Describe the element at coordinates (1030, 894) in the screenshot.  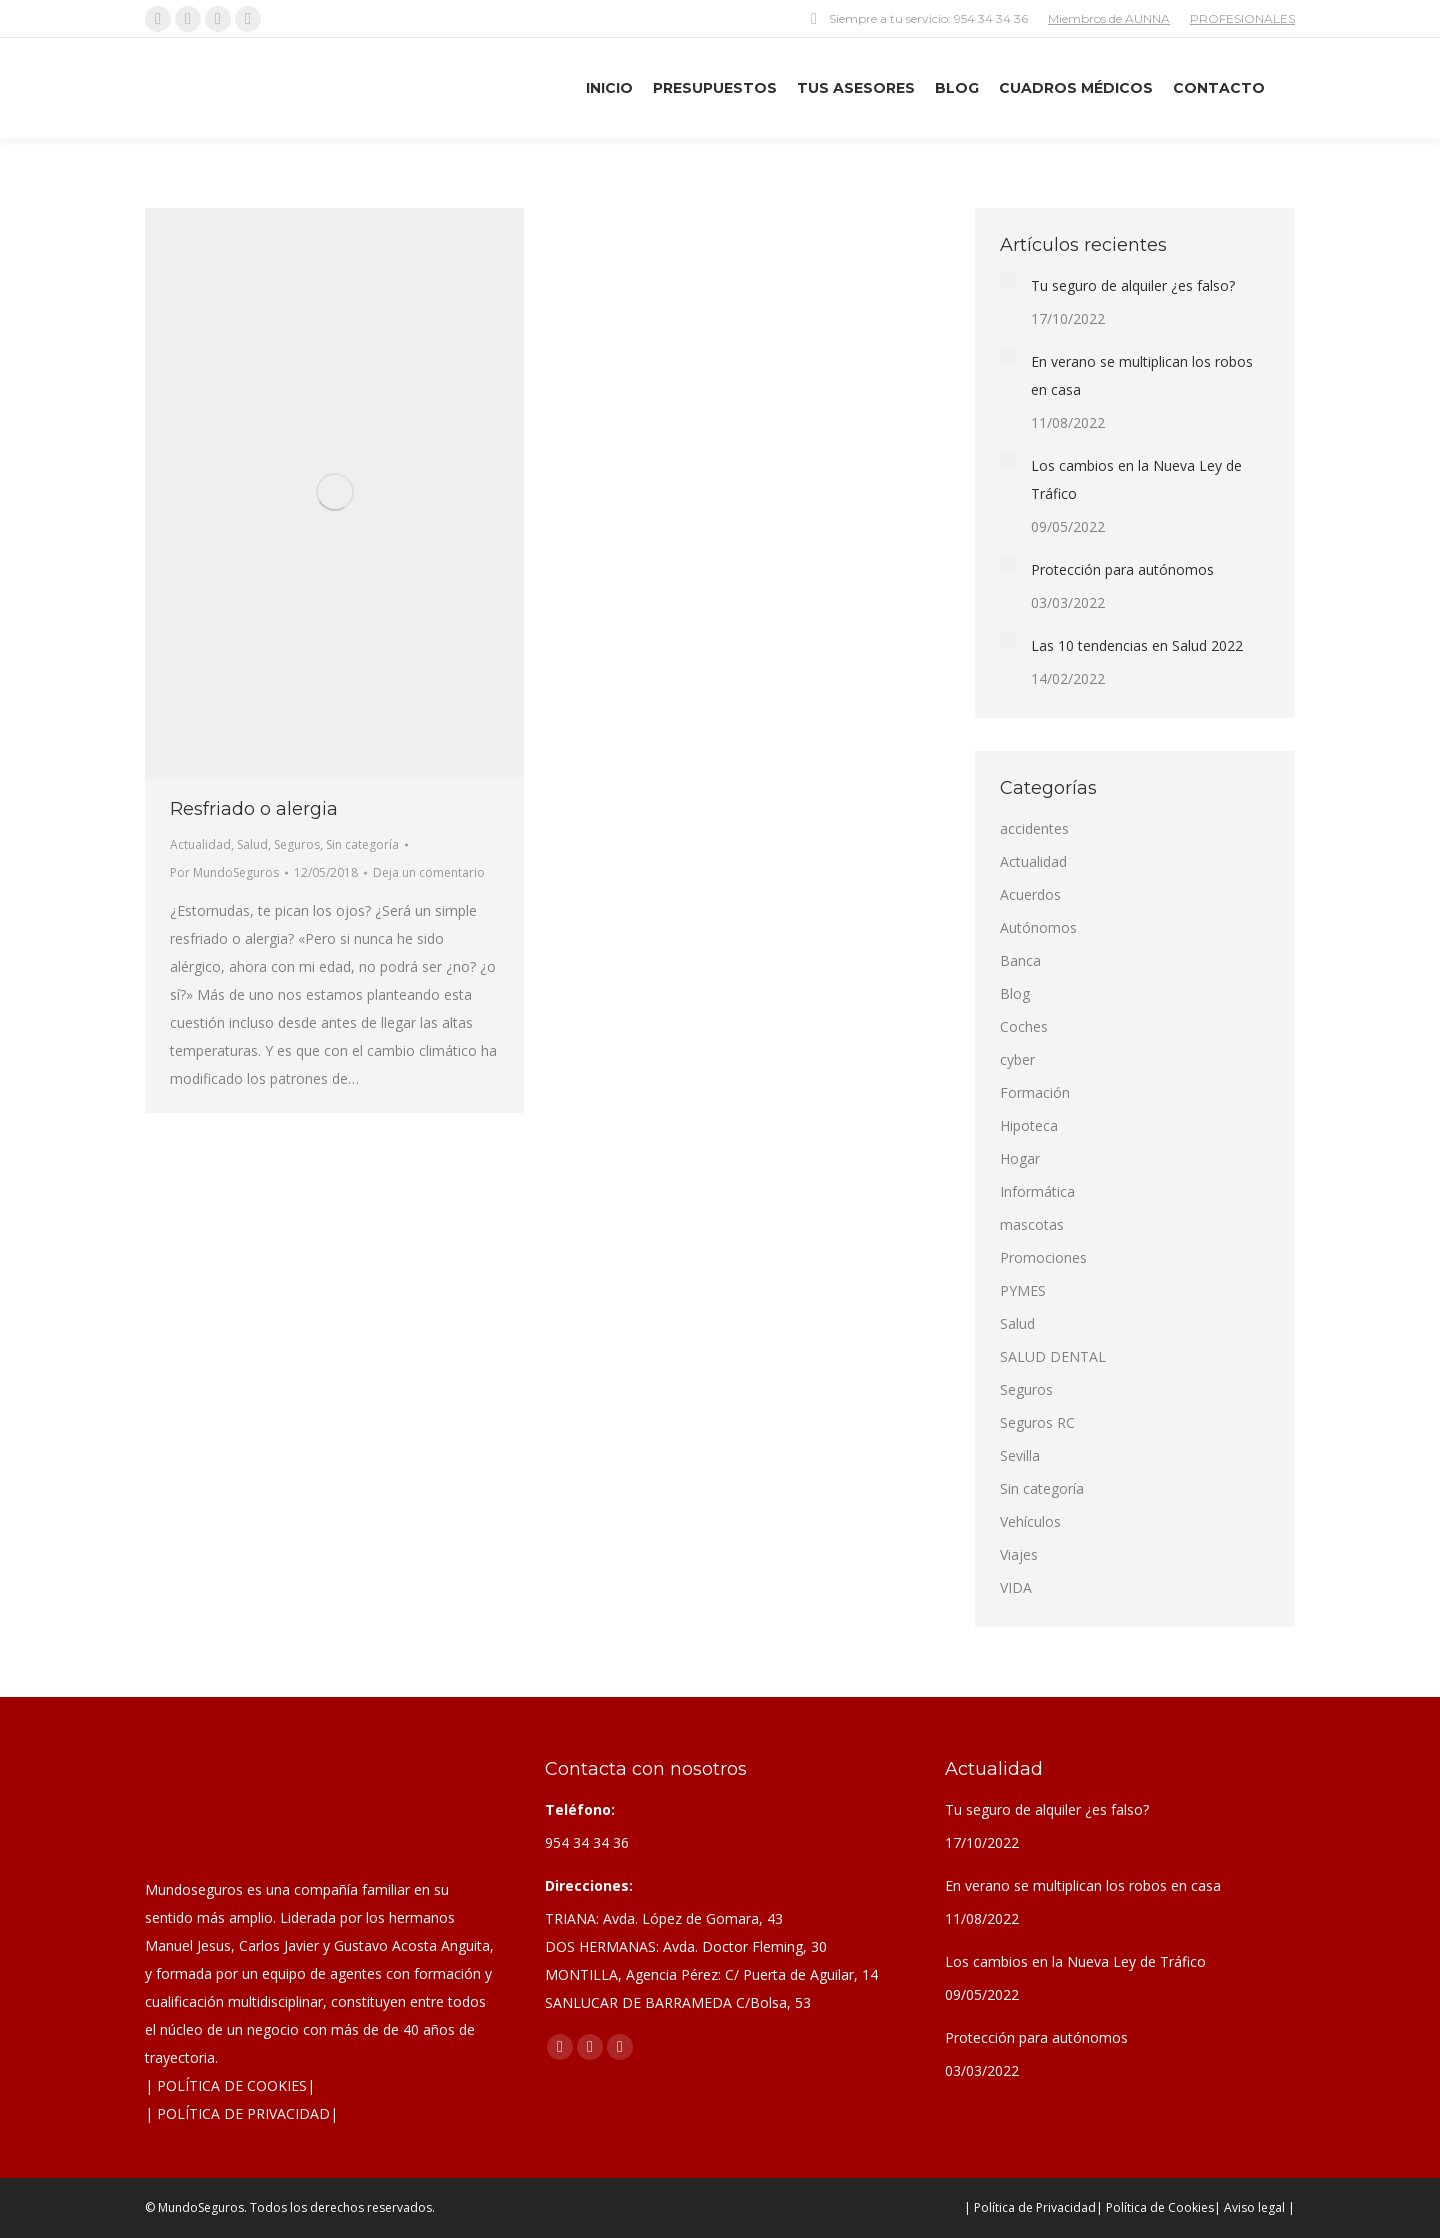
I see `Acuerdos` at that location.